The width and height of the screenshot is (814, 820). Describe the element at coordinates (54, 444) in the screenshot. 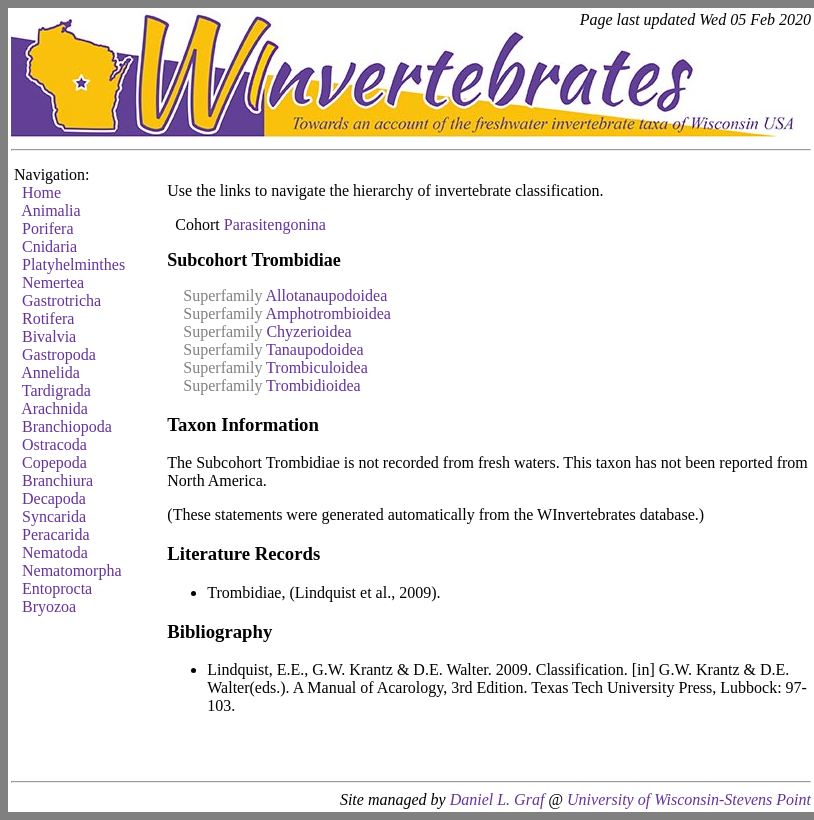

I see `Ostracoda` at that location.